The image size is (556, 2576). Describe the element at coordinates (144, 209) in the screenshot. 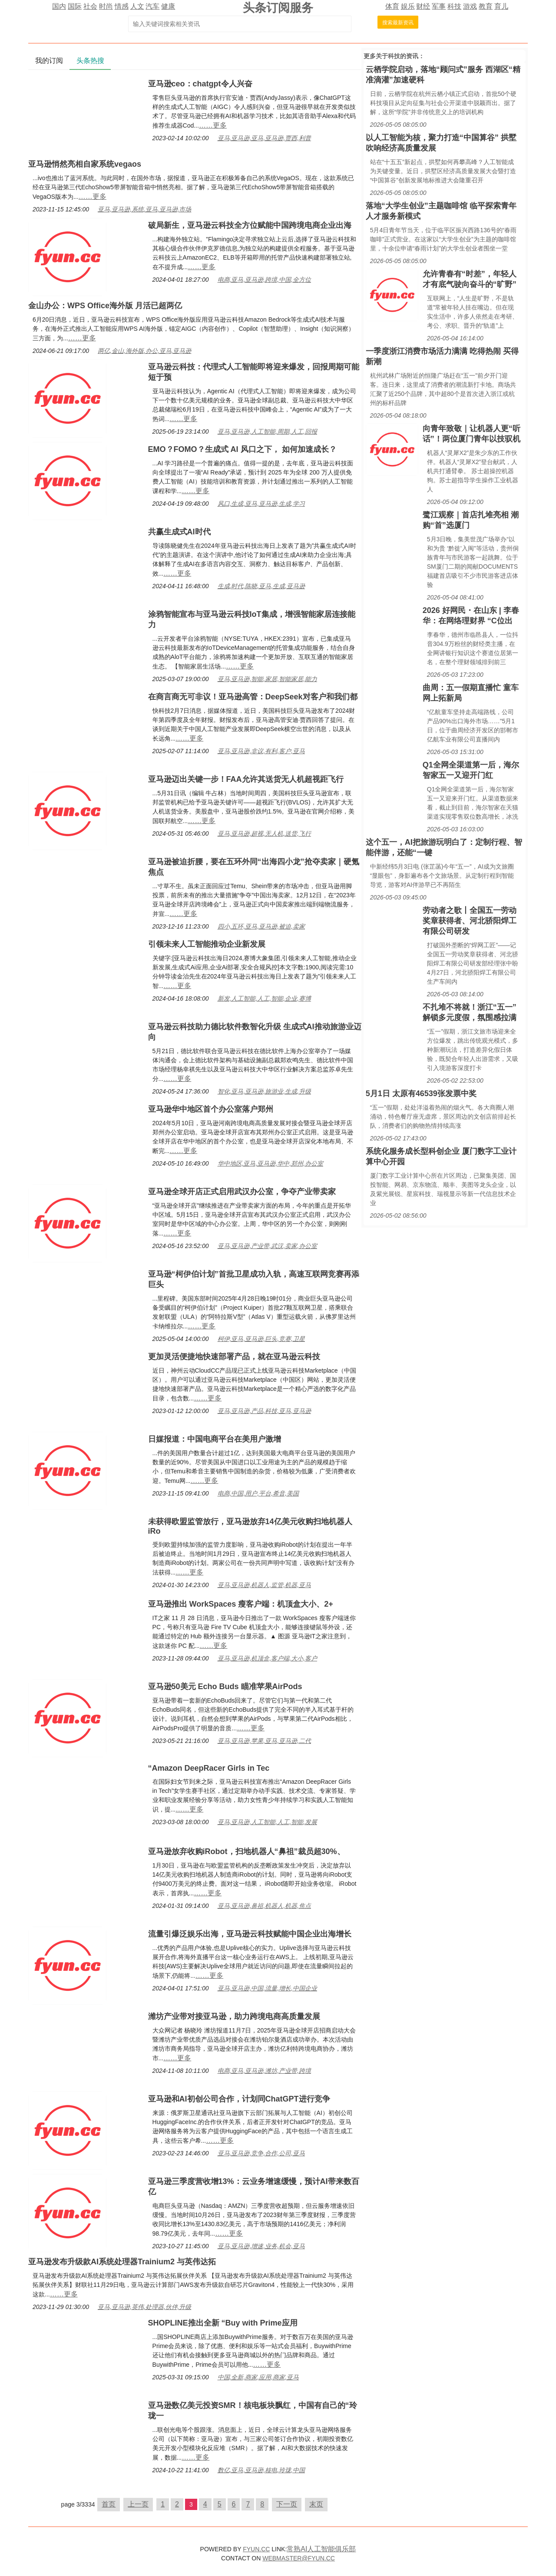

I see `亚马,亚马逊,系统,亚马,亚马逊,市场` at that location.